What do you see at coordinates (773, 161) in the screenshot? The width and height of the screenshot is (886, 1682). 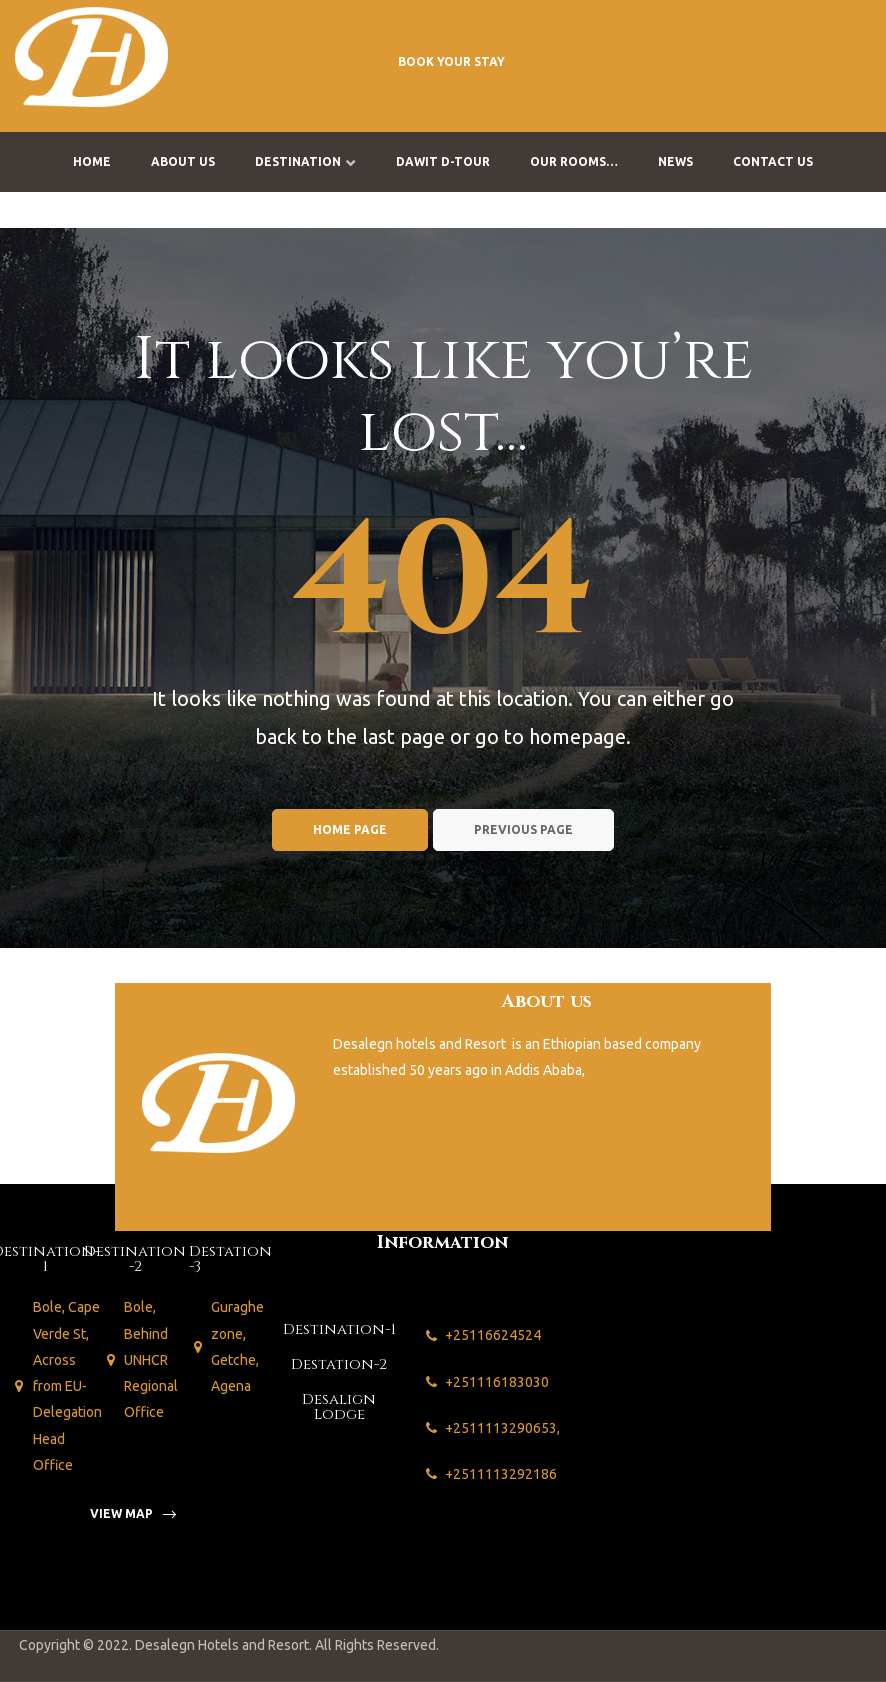 I see `Contact us` at bounding box center [773, 161].